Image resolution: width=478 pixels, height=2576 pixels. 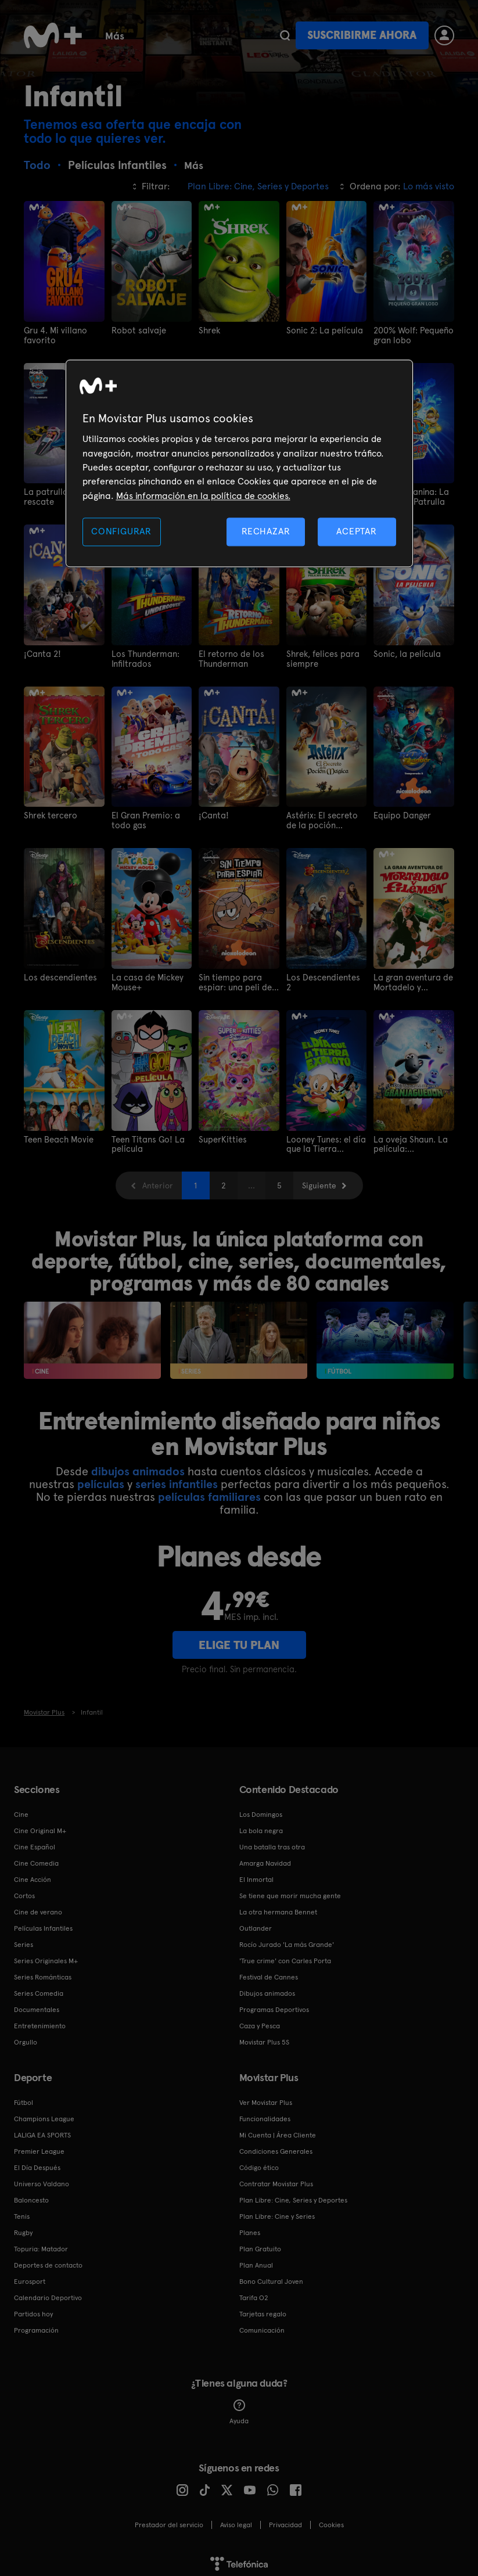 I want to click on Series, so click(x=119, y=35).